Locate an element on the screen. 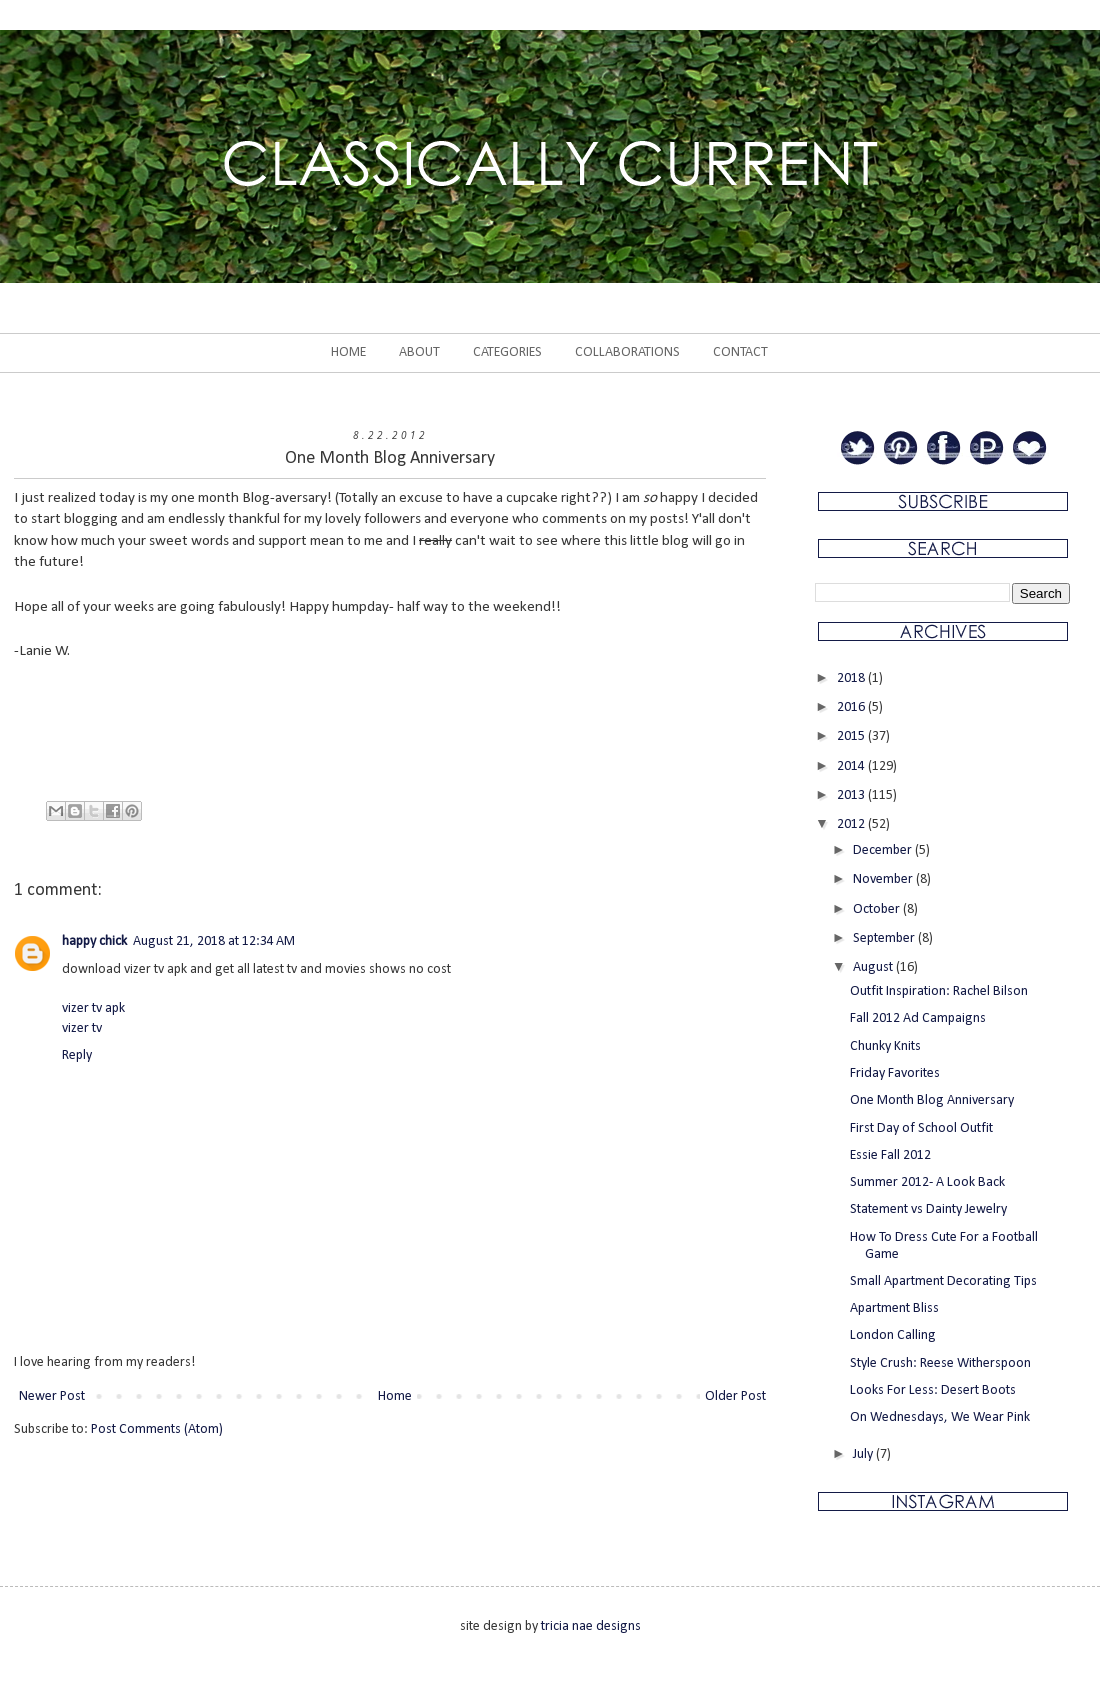 This screenshot has height=1681, width=1100. tricia nae designs is located at coordinates (591, 1626).